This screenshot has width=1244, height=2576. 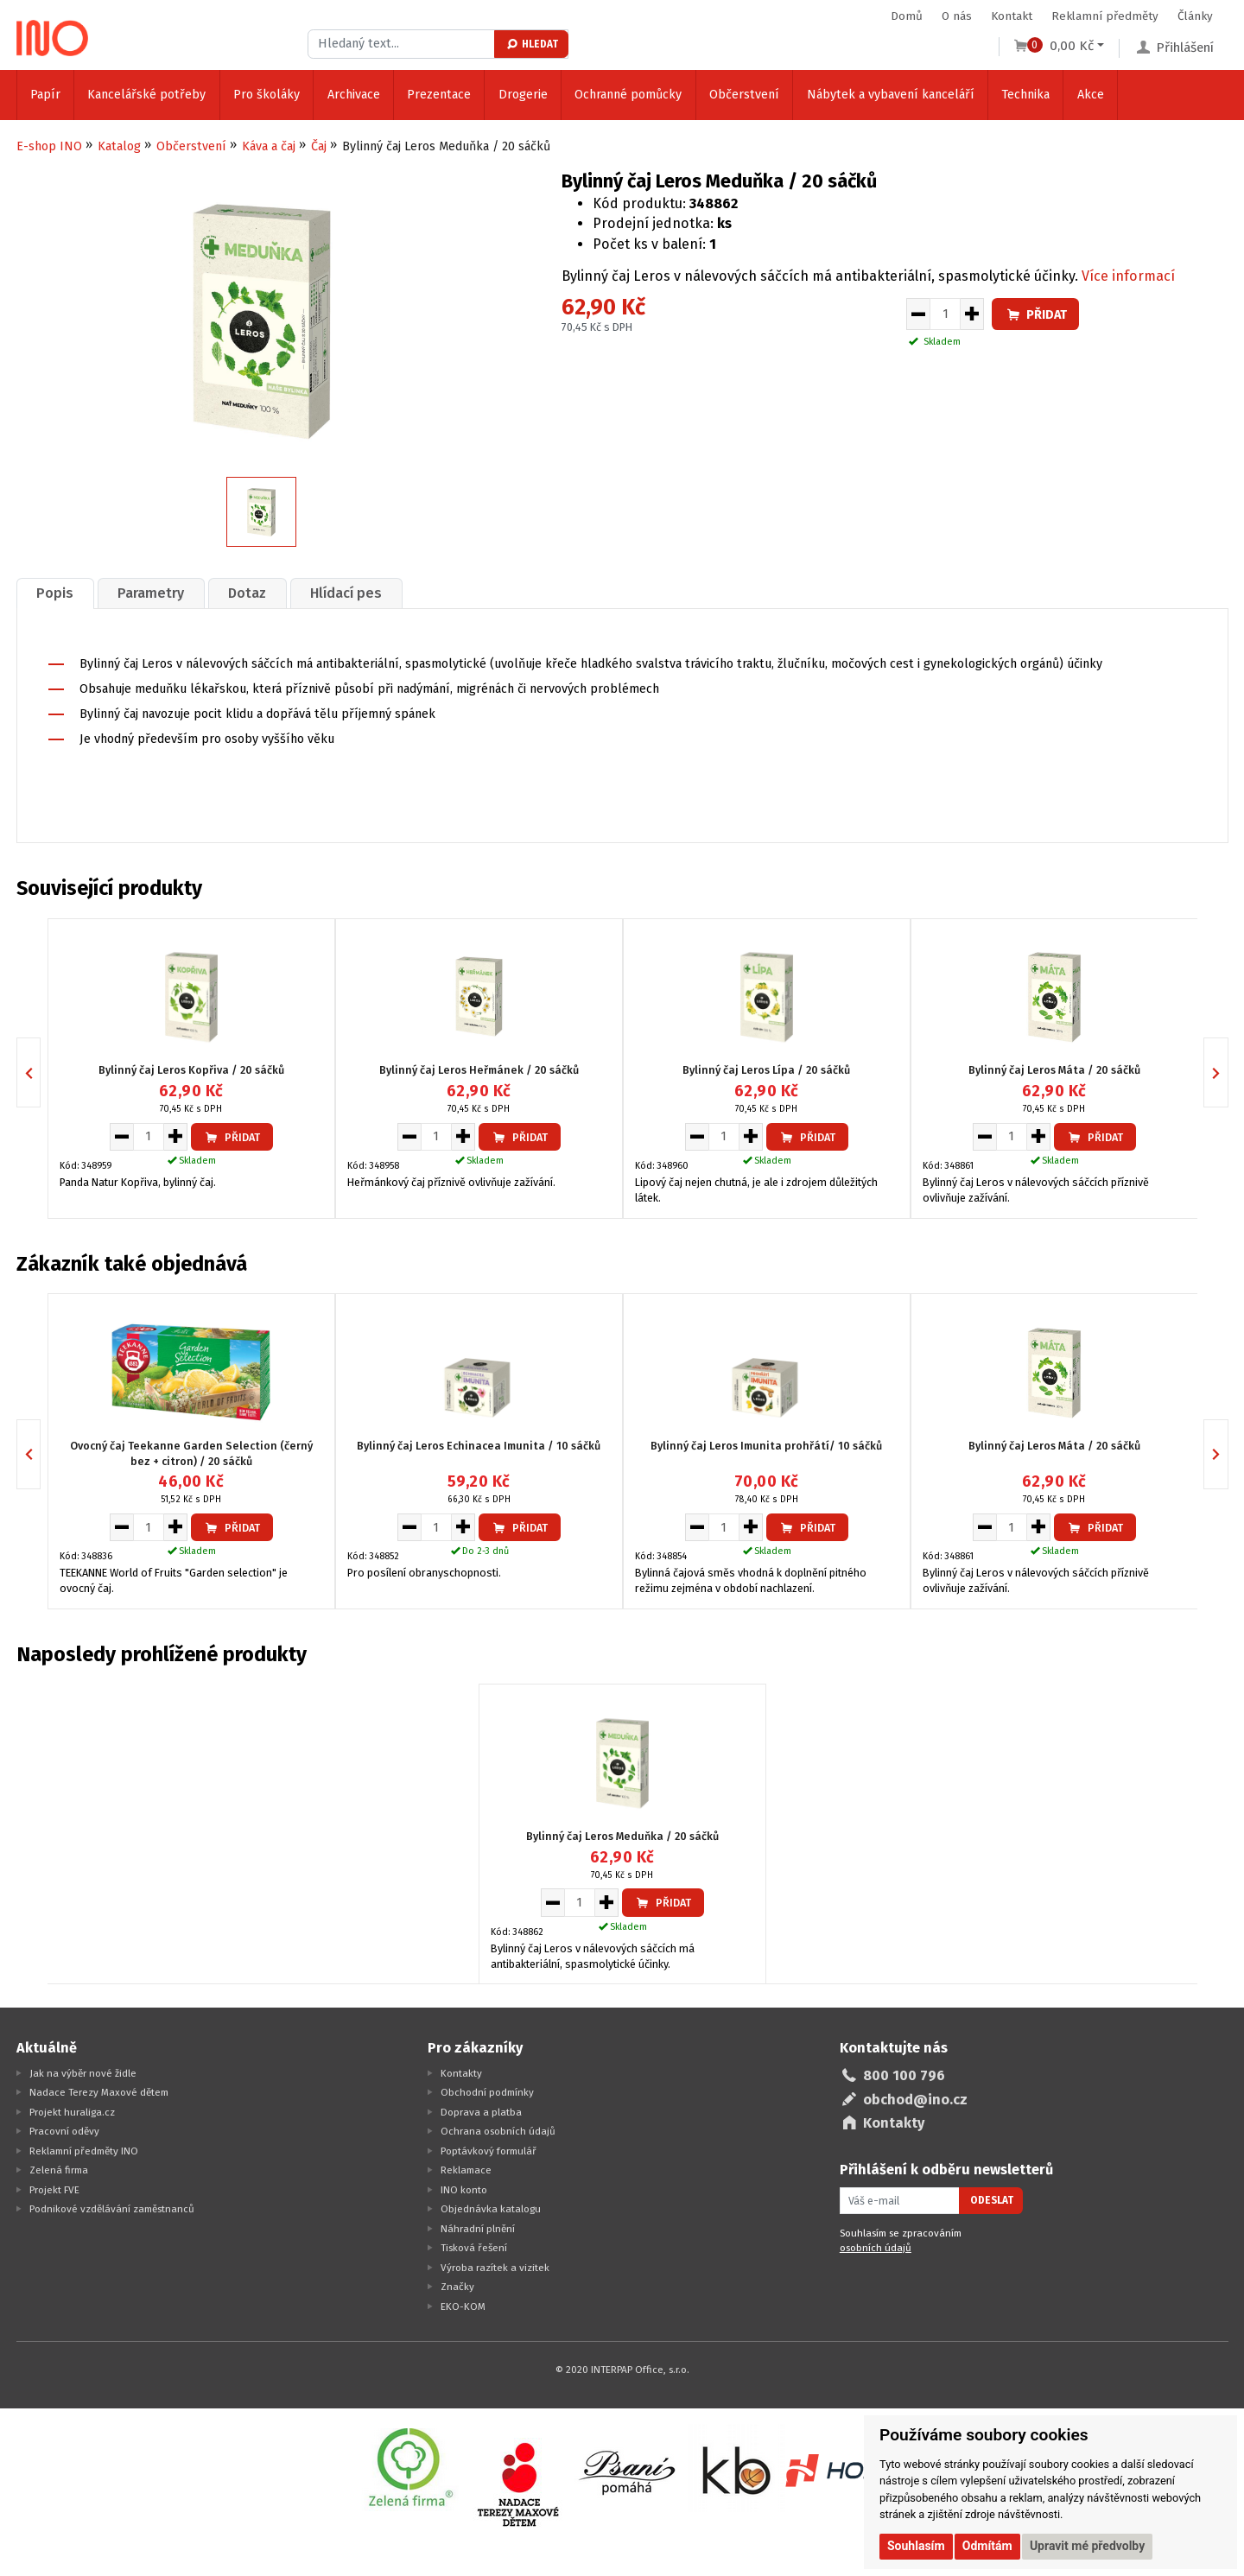 I want to click on Značky, so click(x=457, y=2287).